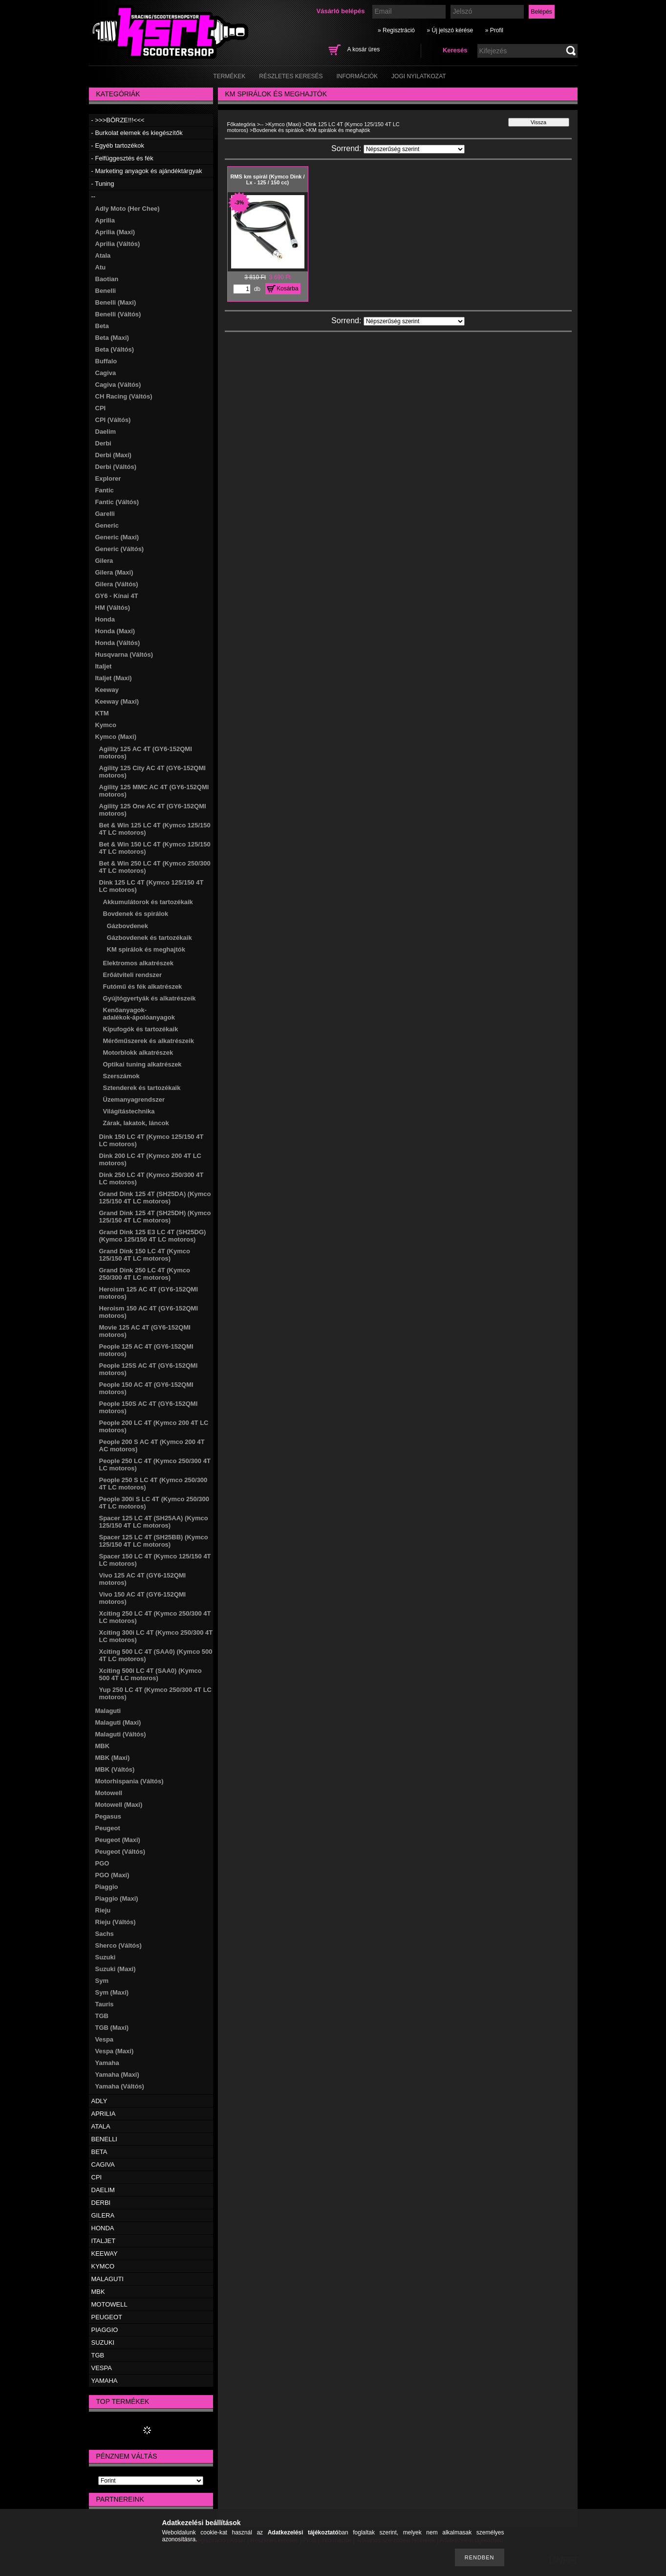  What do you see at coordinates (117, 642) in the screenshot?
I see `Honda (Váltós)` at bounding box center [117, 642].